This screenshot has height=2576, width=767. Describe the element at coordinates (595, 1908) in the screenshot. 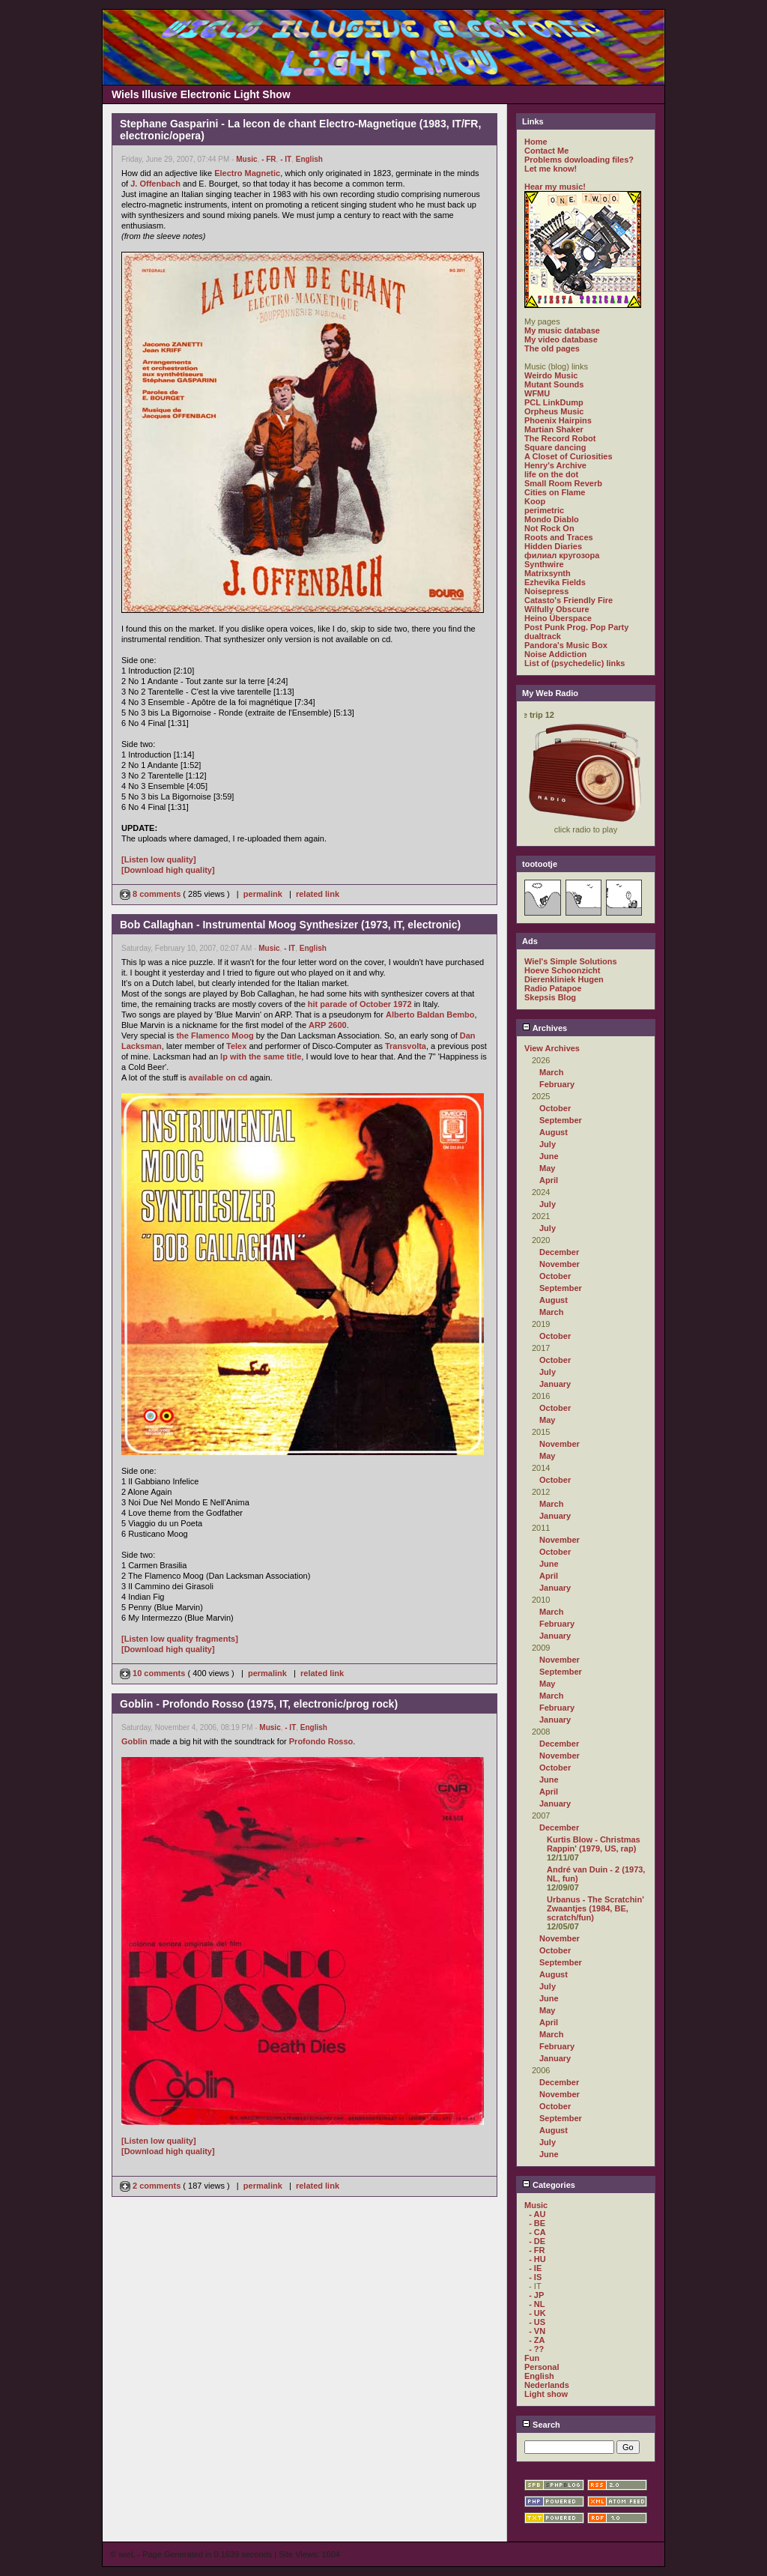

I see `Urbanus - The Scratchin' Zwaantjes (1984, BE, scratch/fun)` at that location.